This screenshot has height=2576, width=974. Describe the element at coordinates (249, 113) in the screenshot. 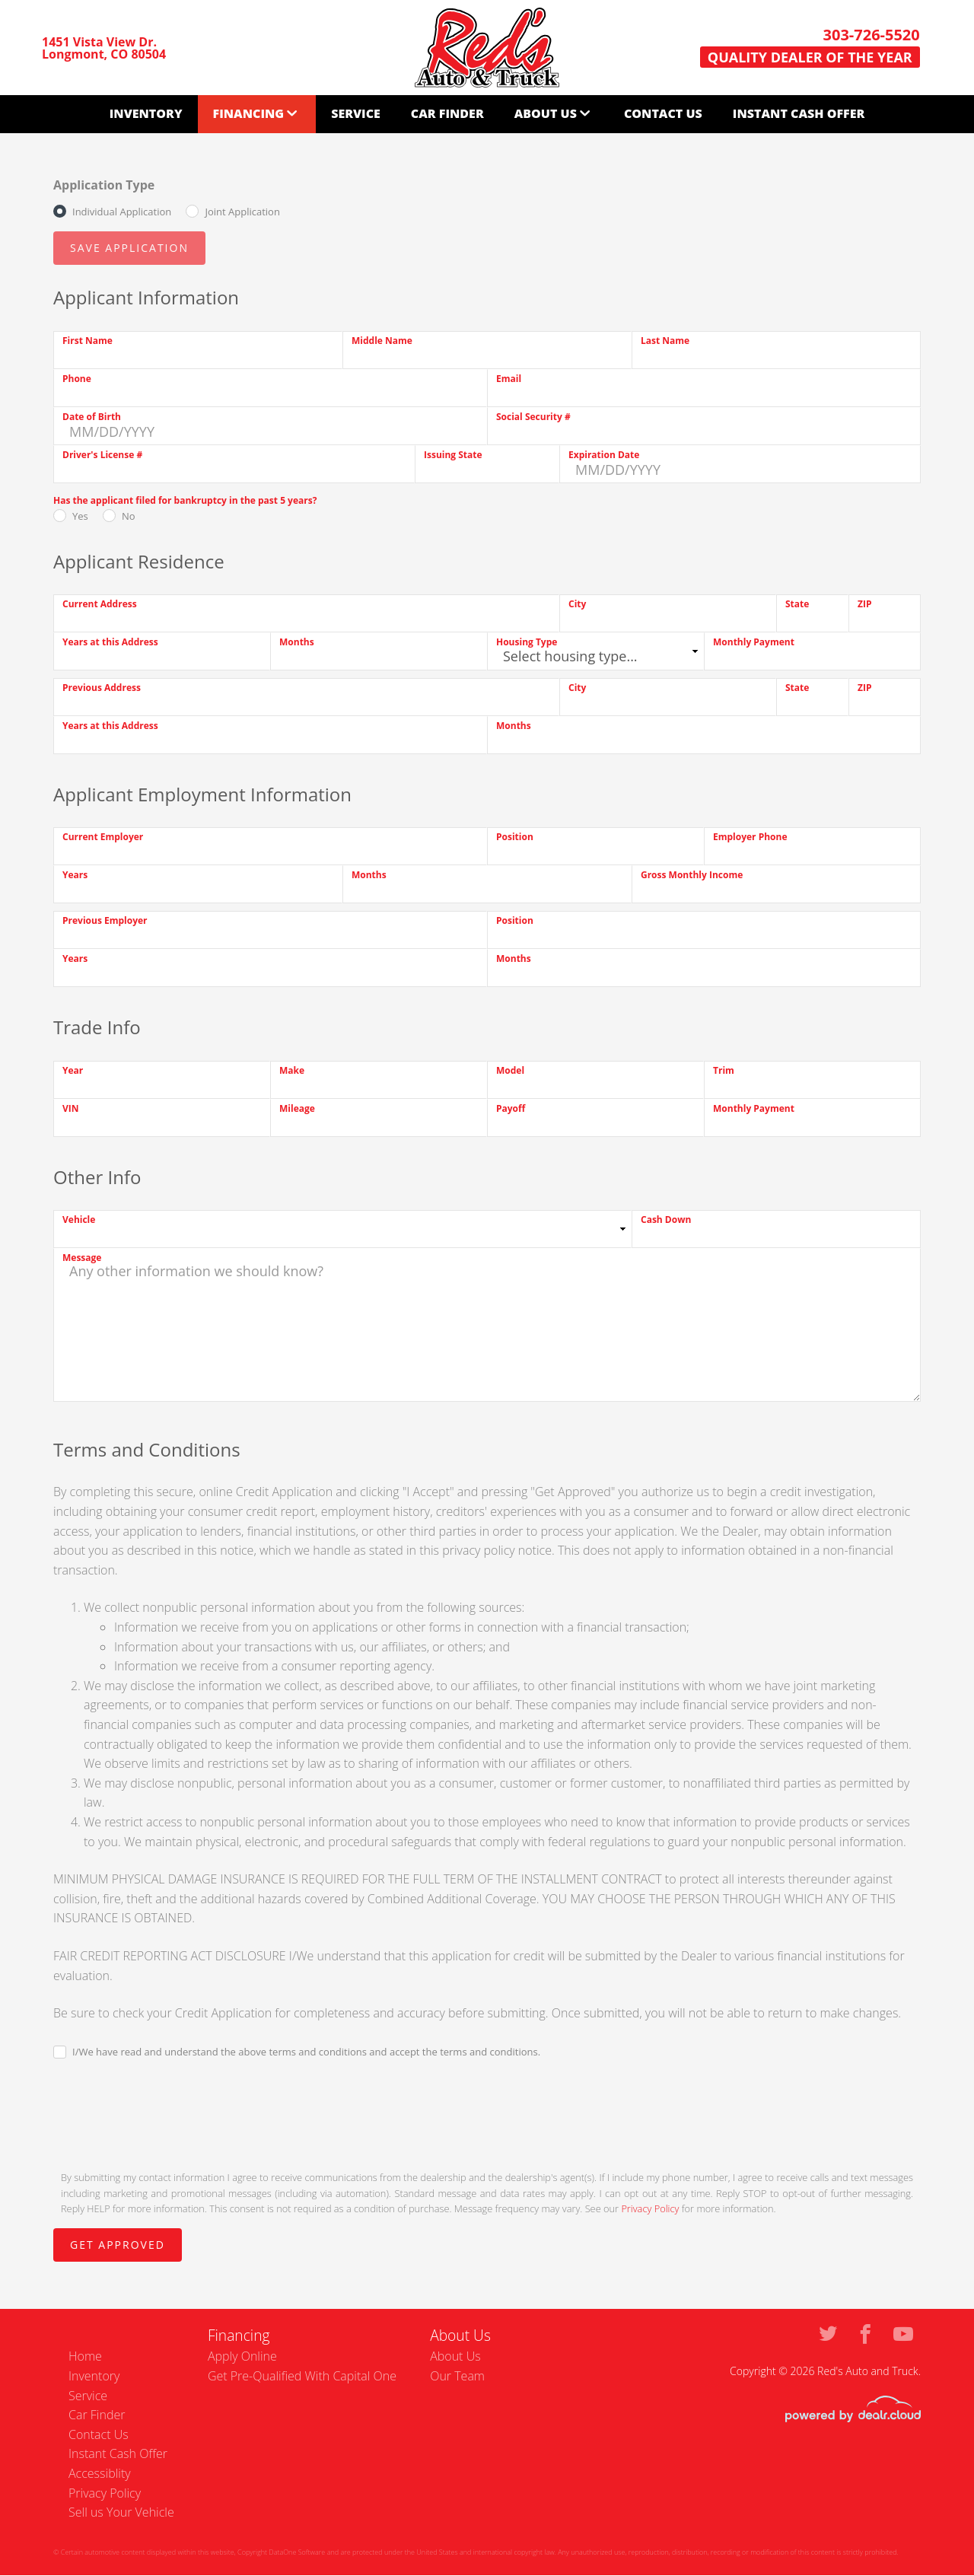

I see `Financing` at that location.